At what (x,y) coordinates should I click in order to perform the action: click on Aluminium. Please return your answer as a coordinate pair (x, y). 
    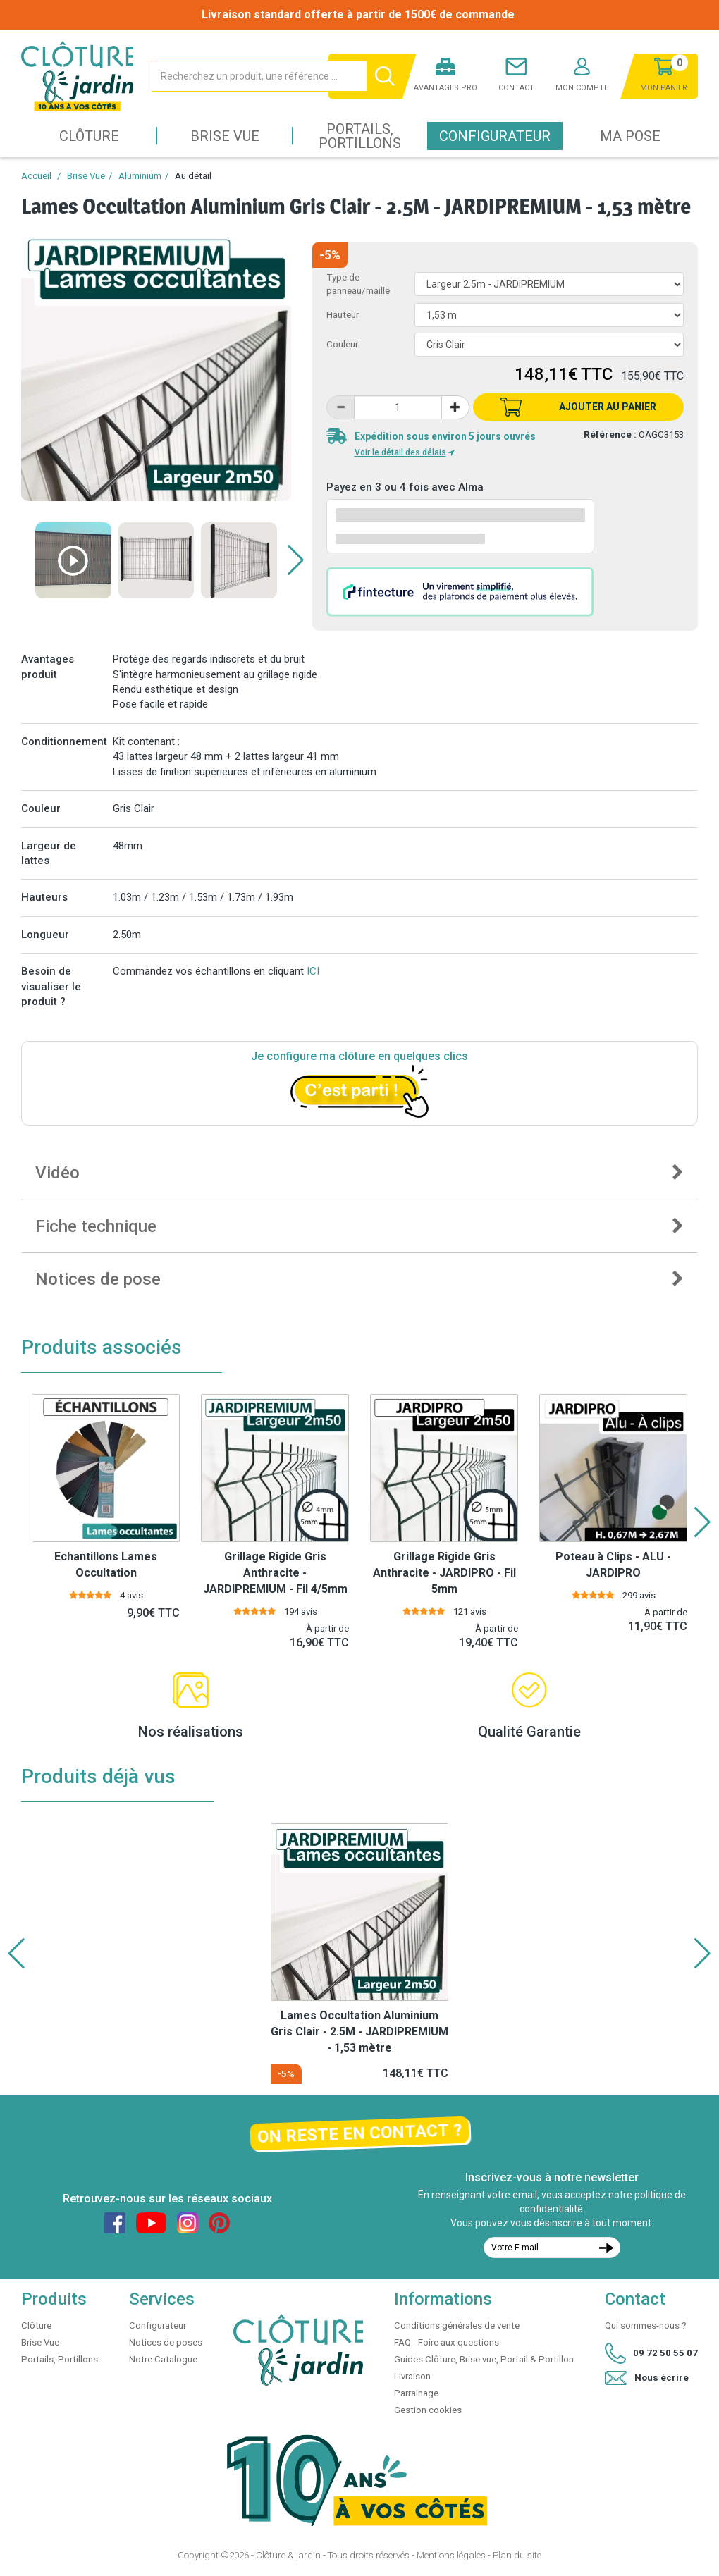
    Looking at the image, I should click on (139, 176).